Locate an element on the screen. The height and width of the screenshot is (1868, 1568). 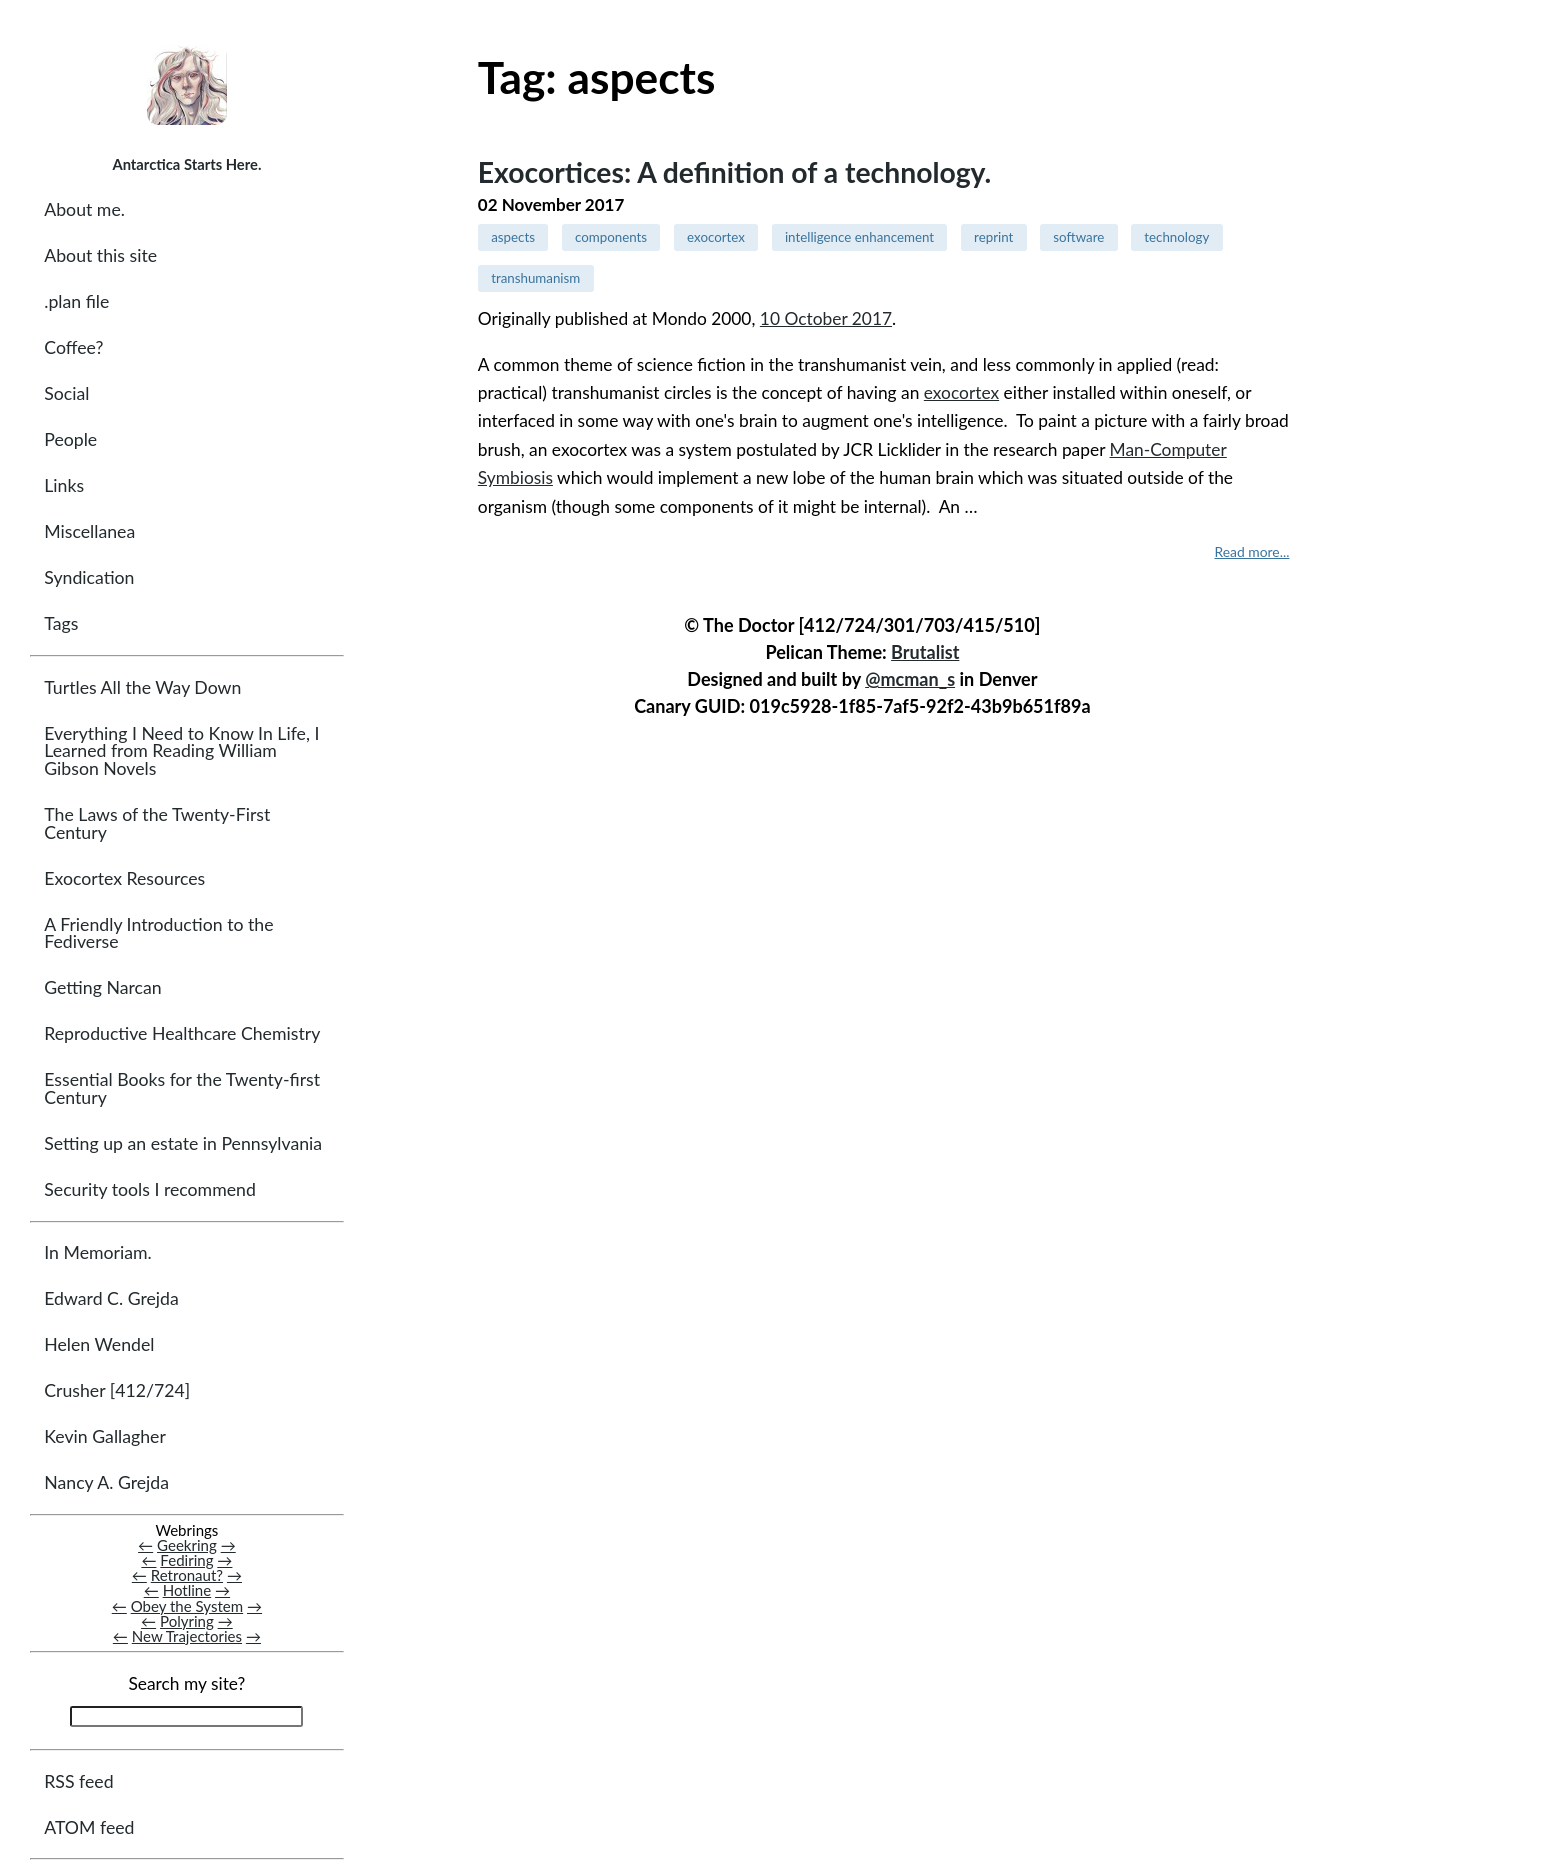
software is located at coordinates (1078, 237).